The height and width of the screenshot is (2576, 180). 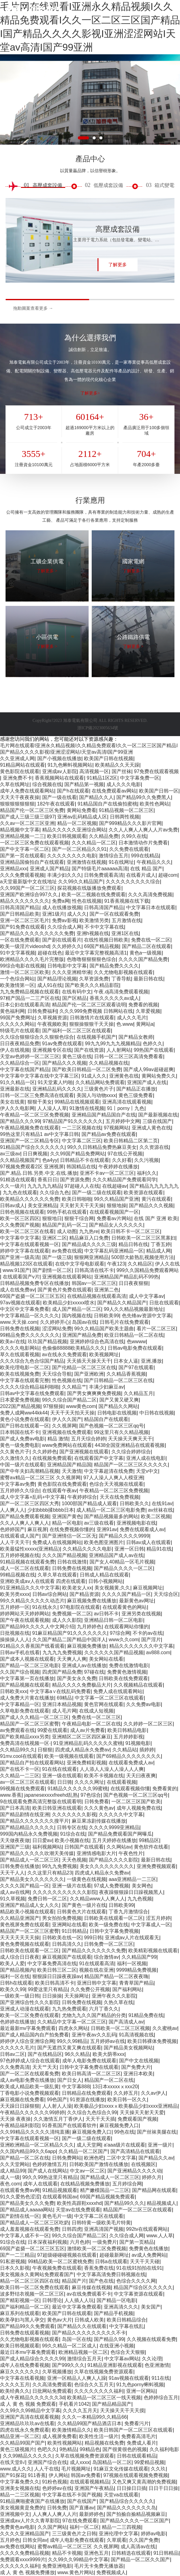 What do you see at coordinates (67, 1212) in the screenshot?
I see `99热手机在线观看` at bounding box center [67, 1212].